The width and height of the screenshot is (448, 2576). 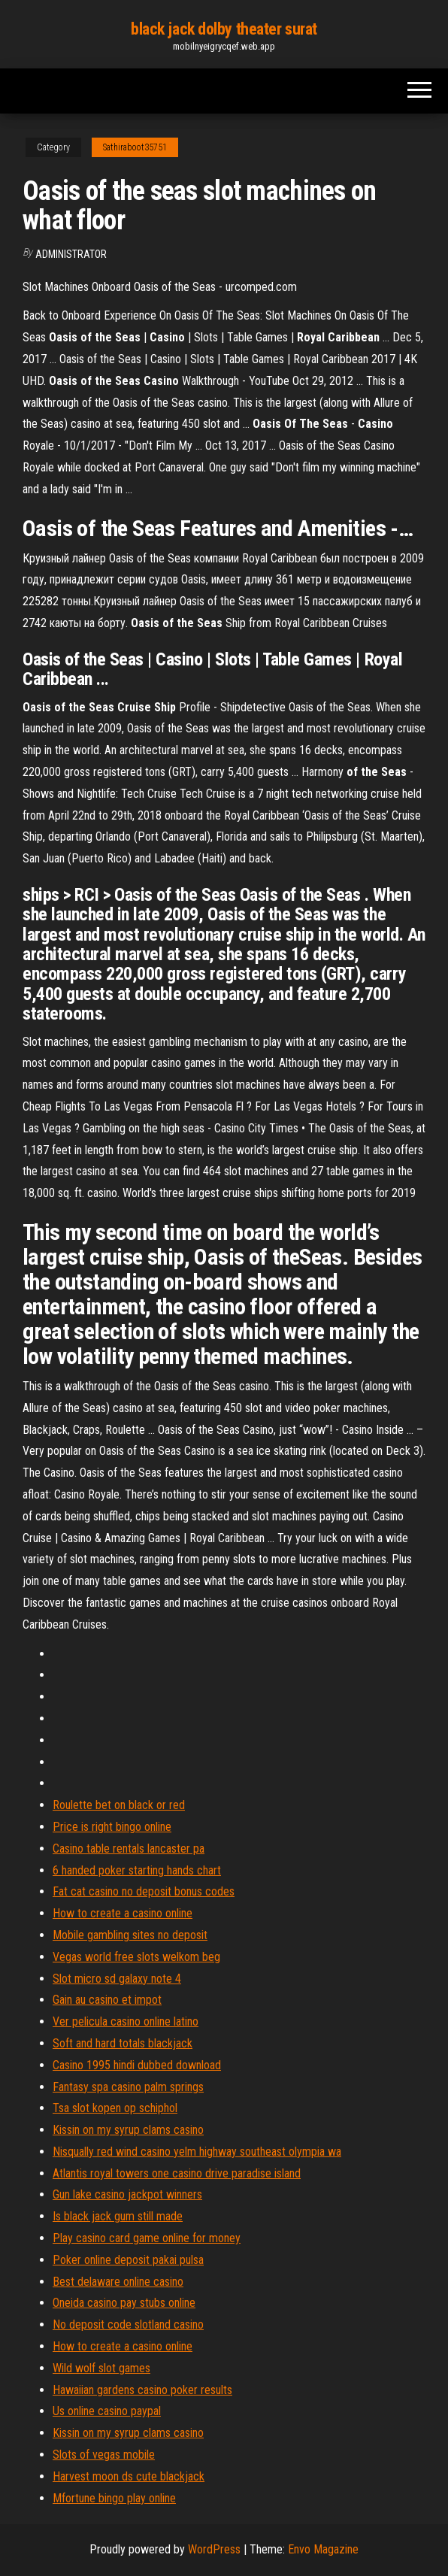 What do you see at coordinates (104, 2454) in the screenshot?
I see `Slots of vegas mobile` at bounding box center [104, 2454].